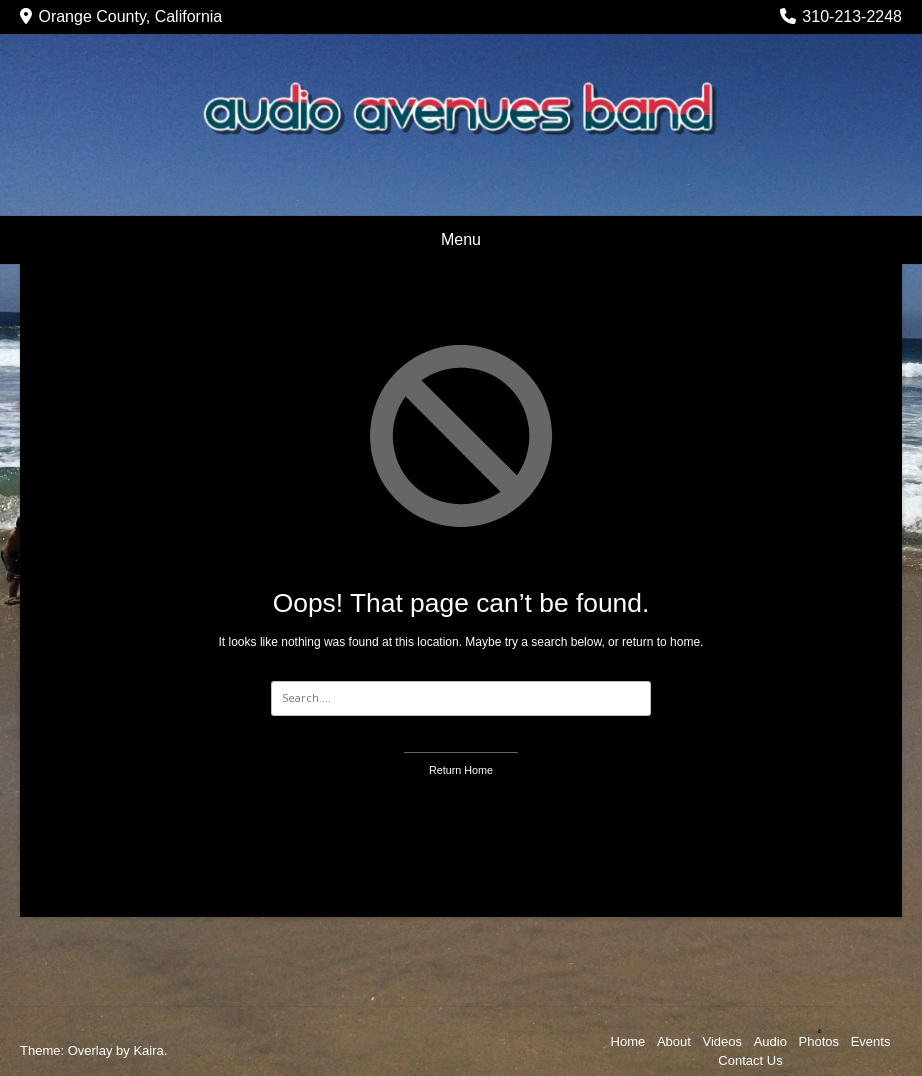  I want to click on Menu, so click(461, 239).